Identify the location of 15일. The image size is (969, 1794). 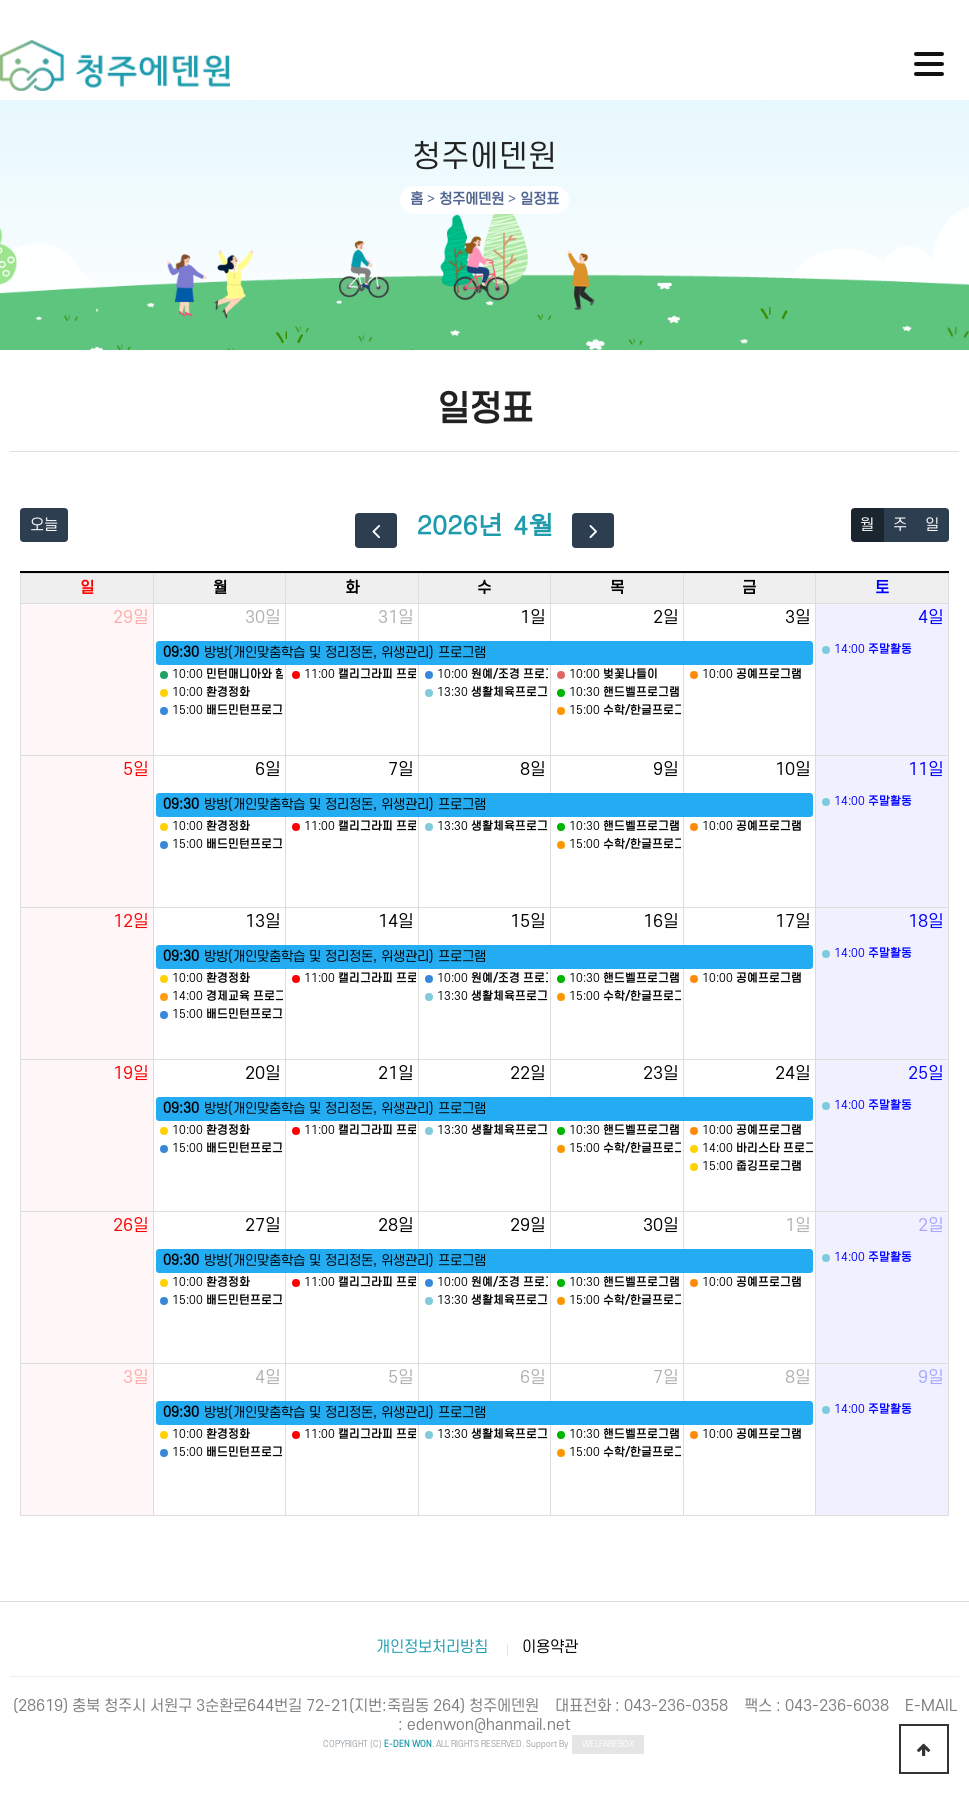
(528, 921).